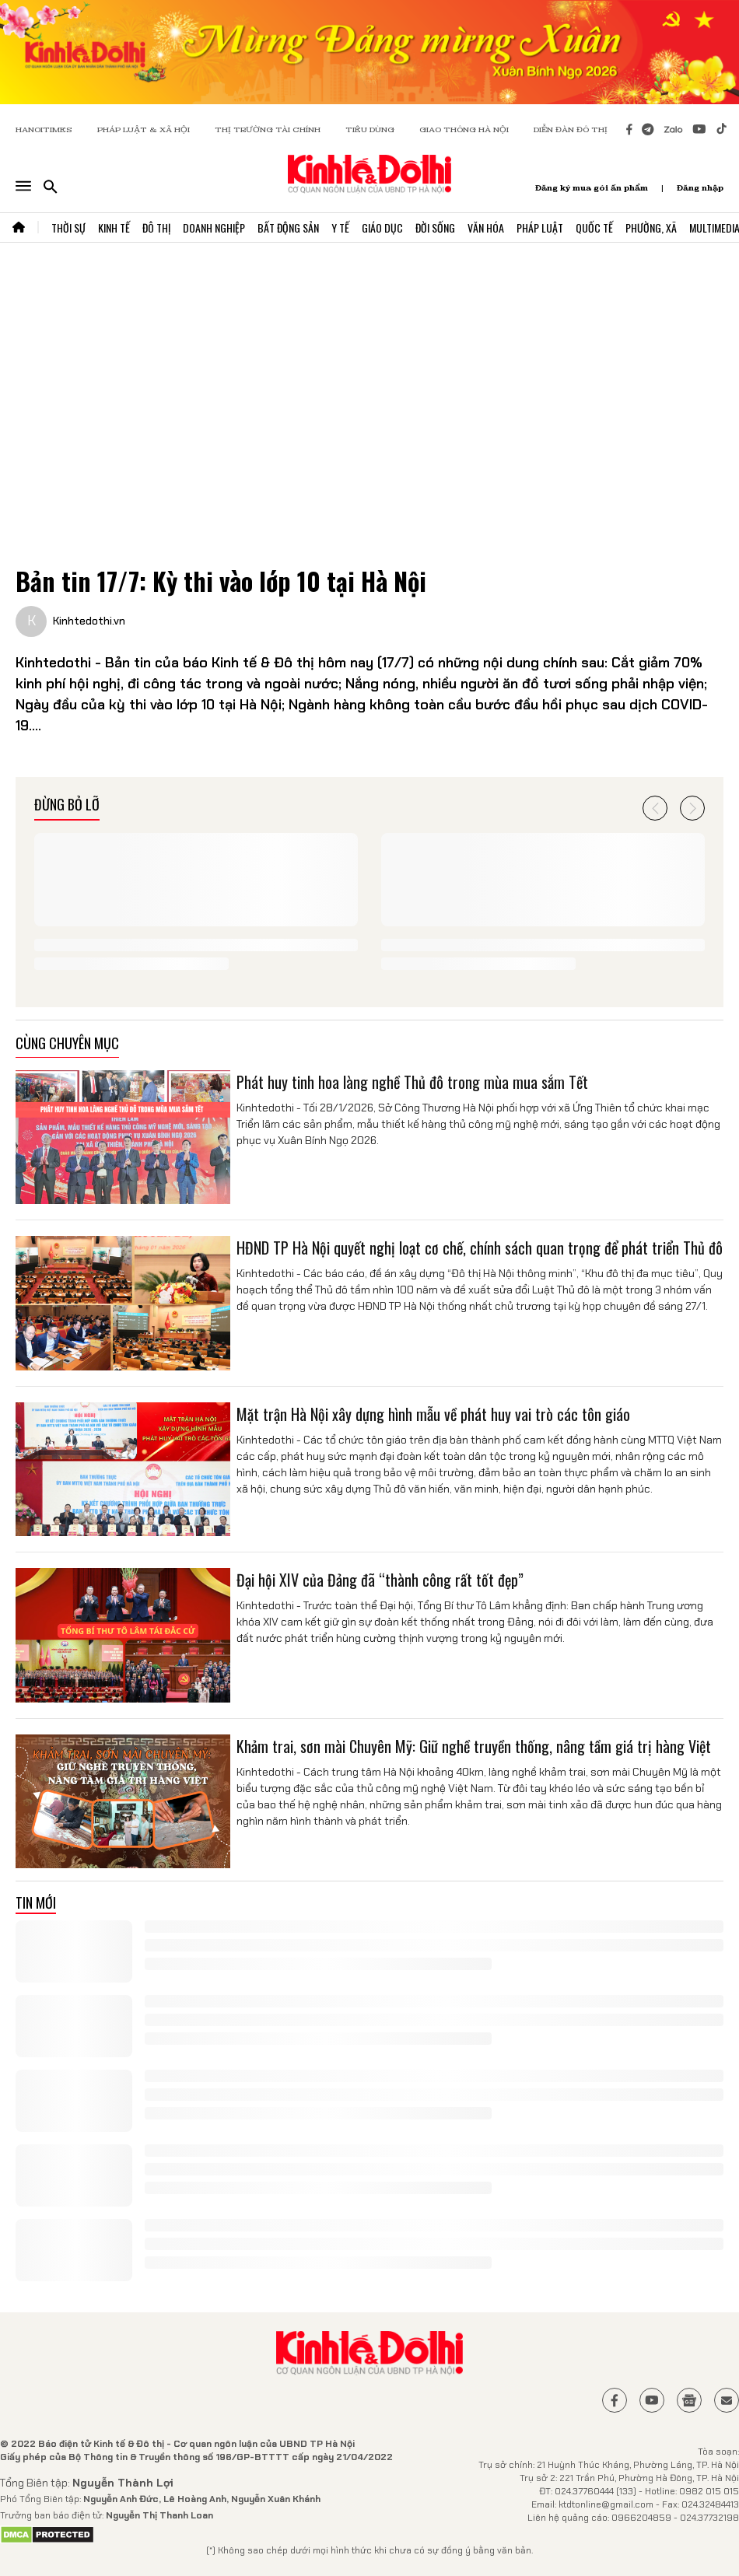 The width and height of the screenshot is (739, 2576). Describe the element at coordinates (651, 227) in the screenshot. I see `Phường, Xã` at that location.